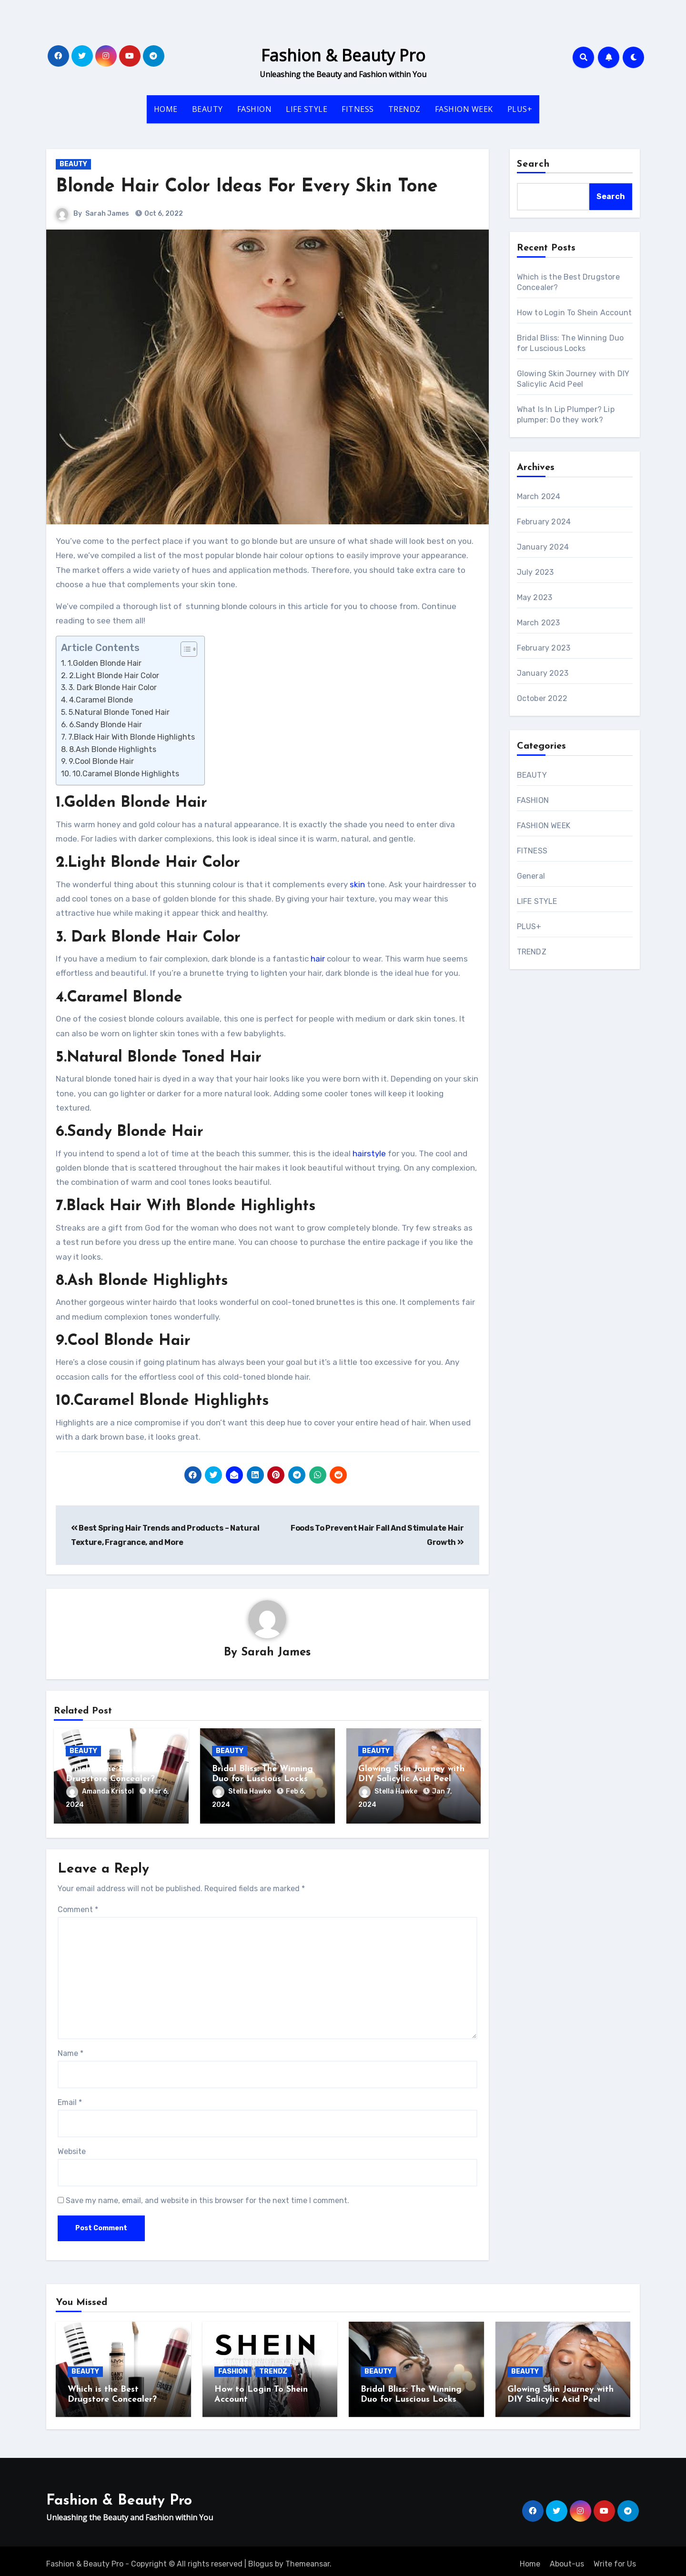 The height and width of the screenshot is (2576, 686). I want to click on 5.Natural Blonde Toned Hair, so click(119, 712).